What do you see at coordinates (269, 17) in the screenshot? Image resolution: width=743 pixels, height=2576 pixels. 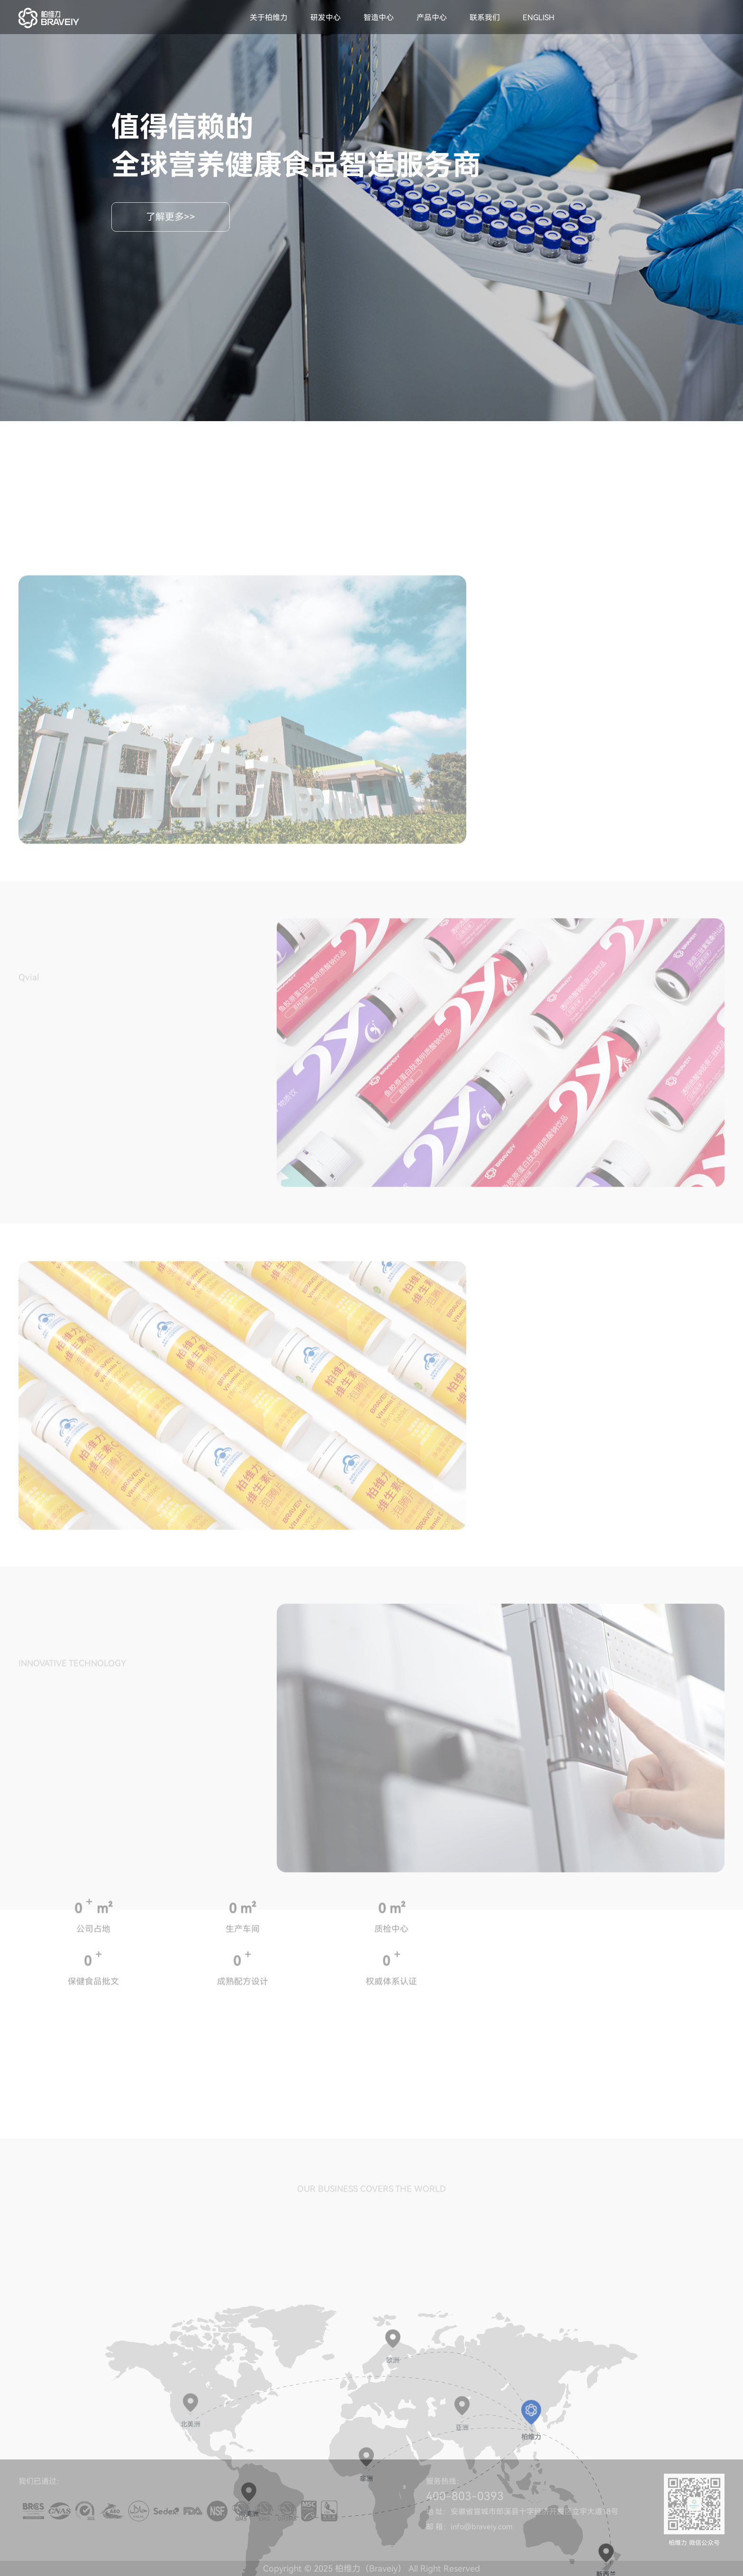 I see `关于柏维力` at bounding box center [269, 17].